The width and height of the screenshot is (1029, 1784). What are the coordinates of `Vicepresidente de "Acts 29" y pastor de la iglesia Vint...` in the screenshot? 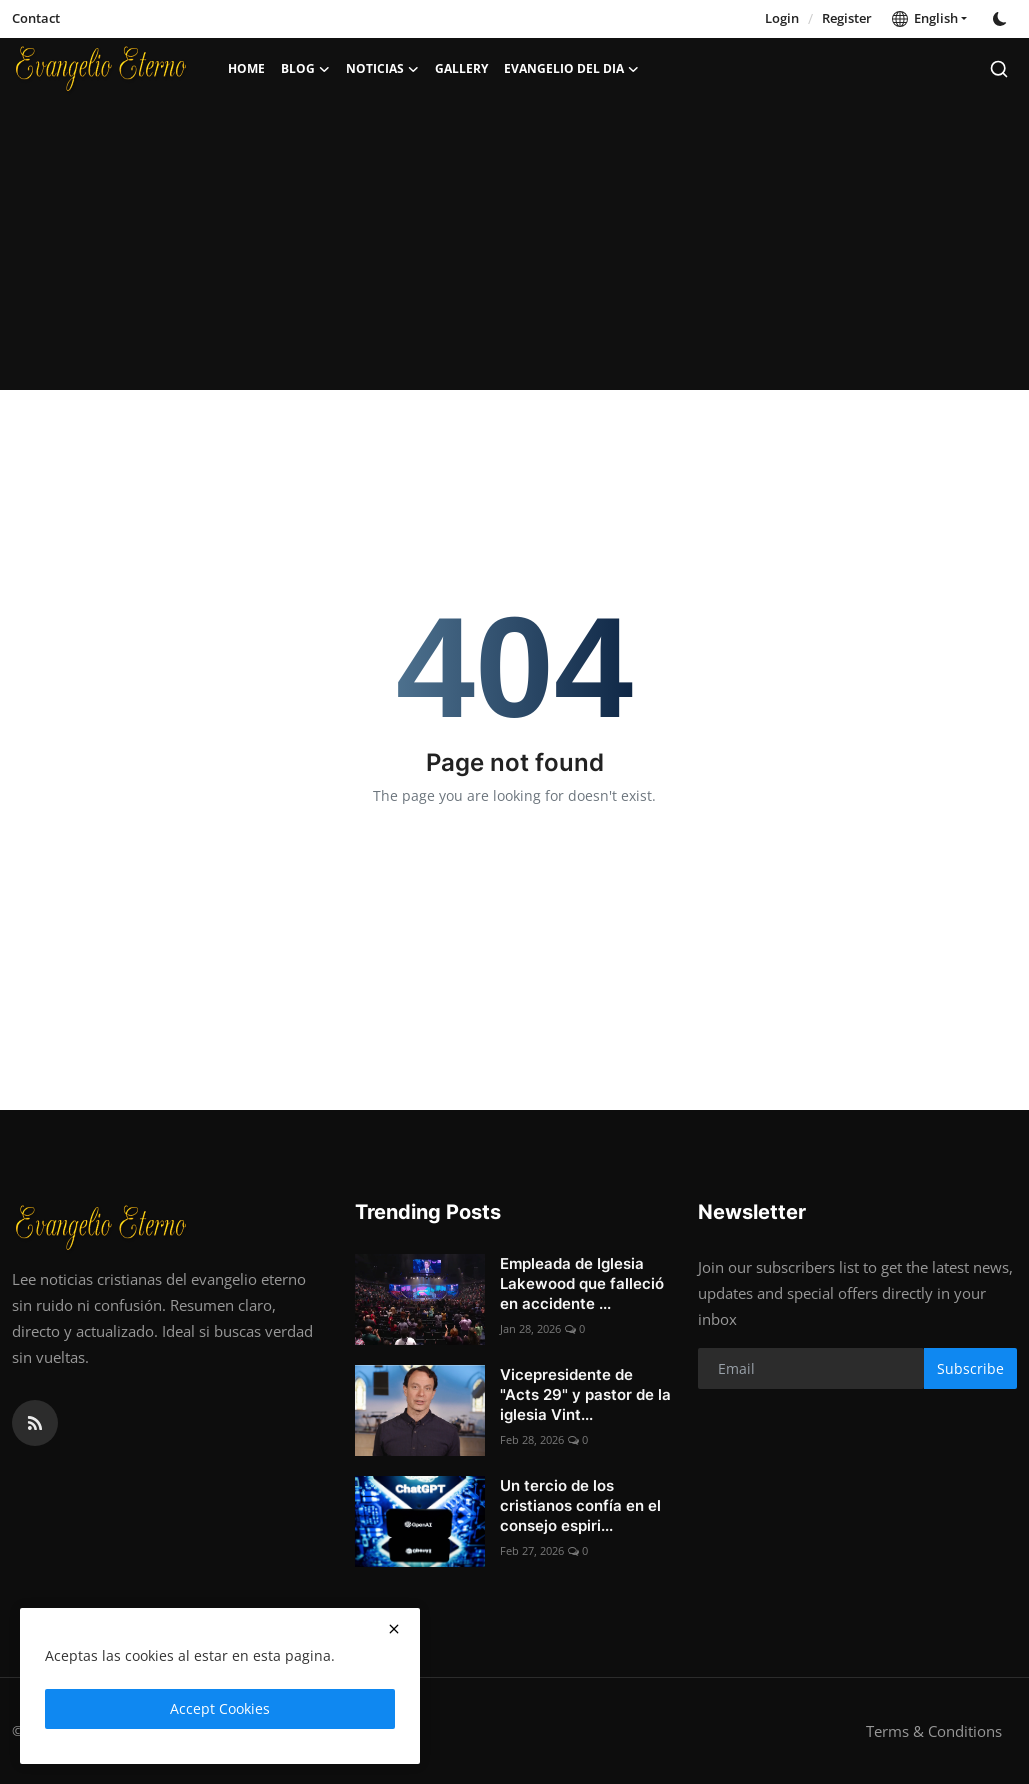 It's located at (585, 1394).